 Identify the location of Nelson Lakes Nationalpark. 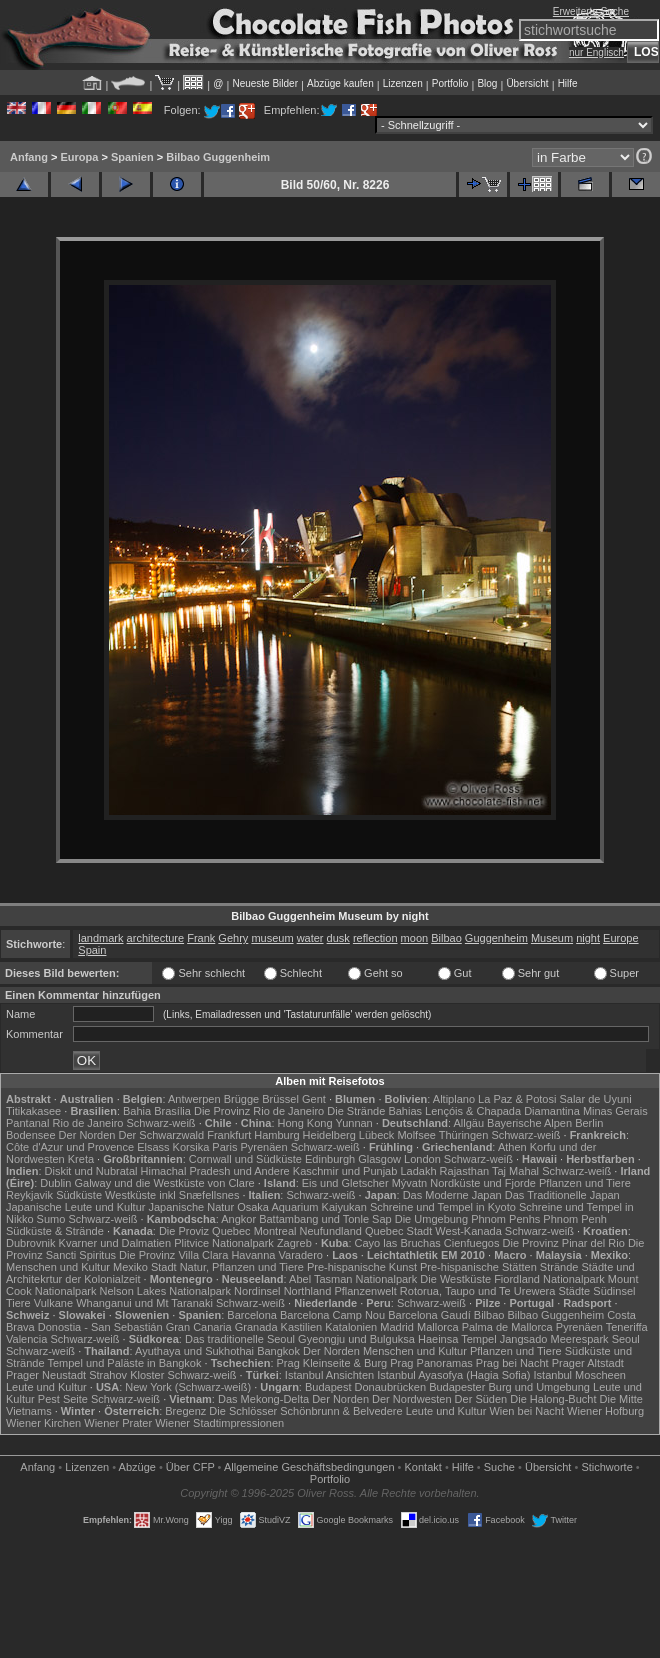
(165, 1291).